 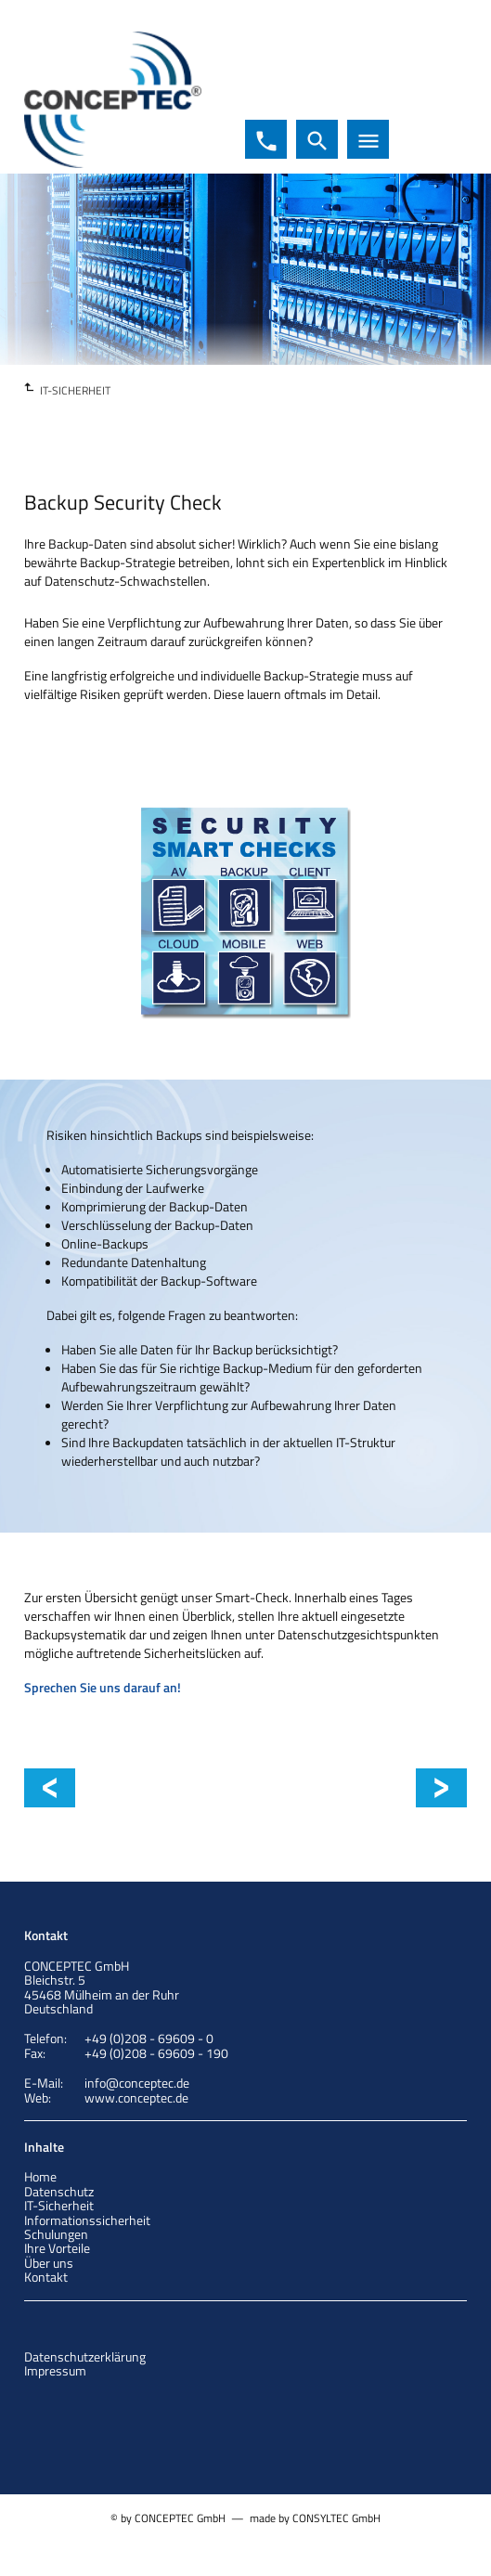 What do you see at coordinates (40, 2176) in the screenshot?
I see `Home` at bounding box center [40, 2176].